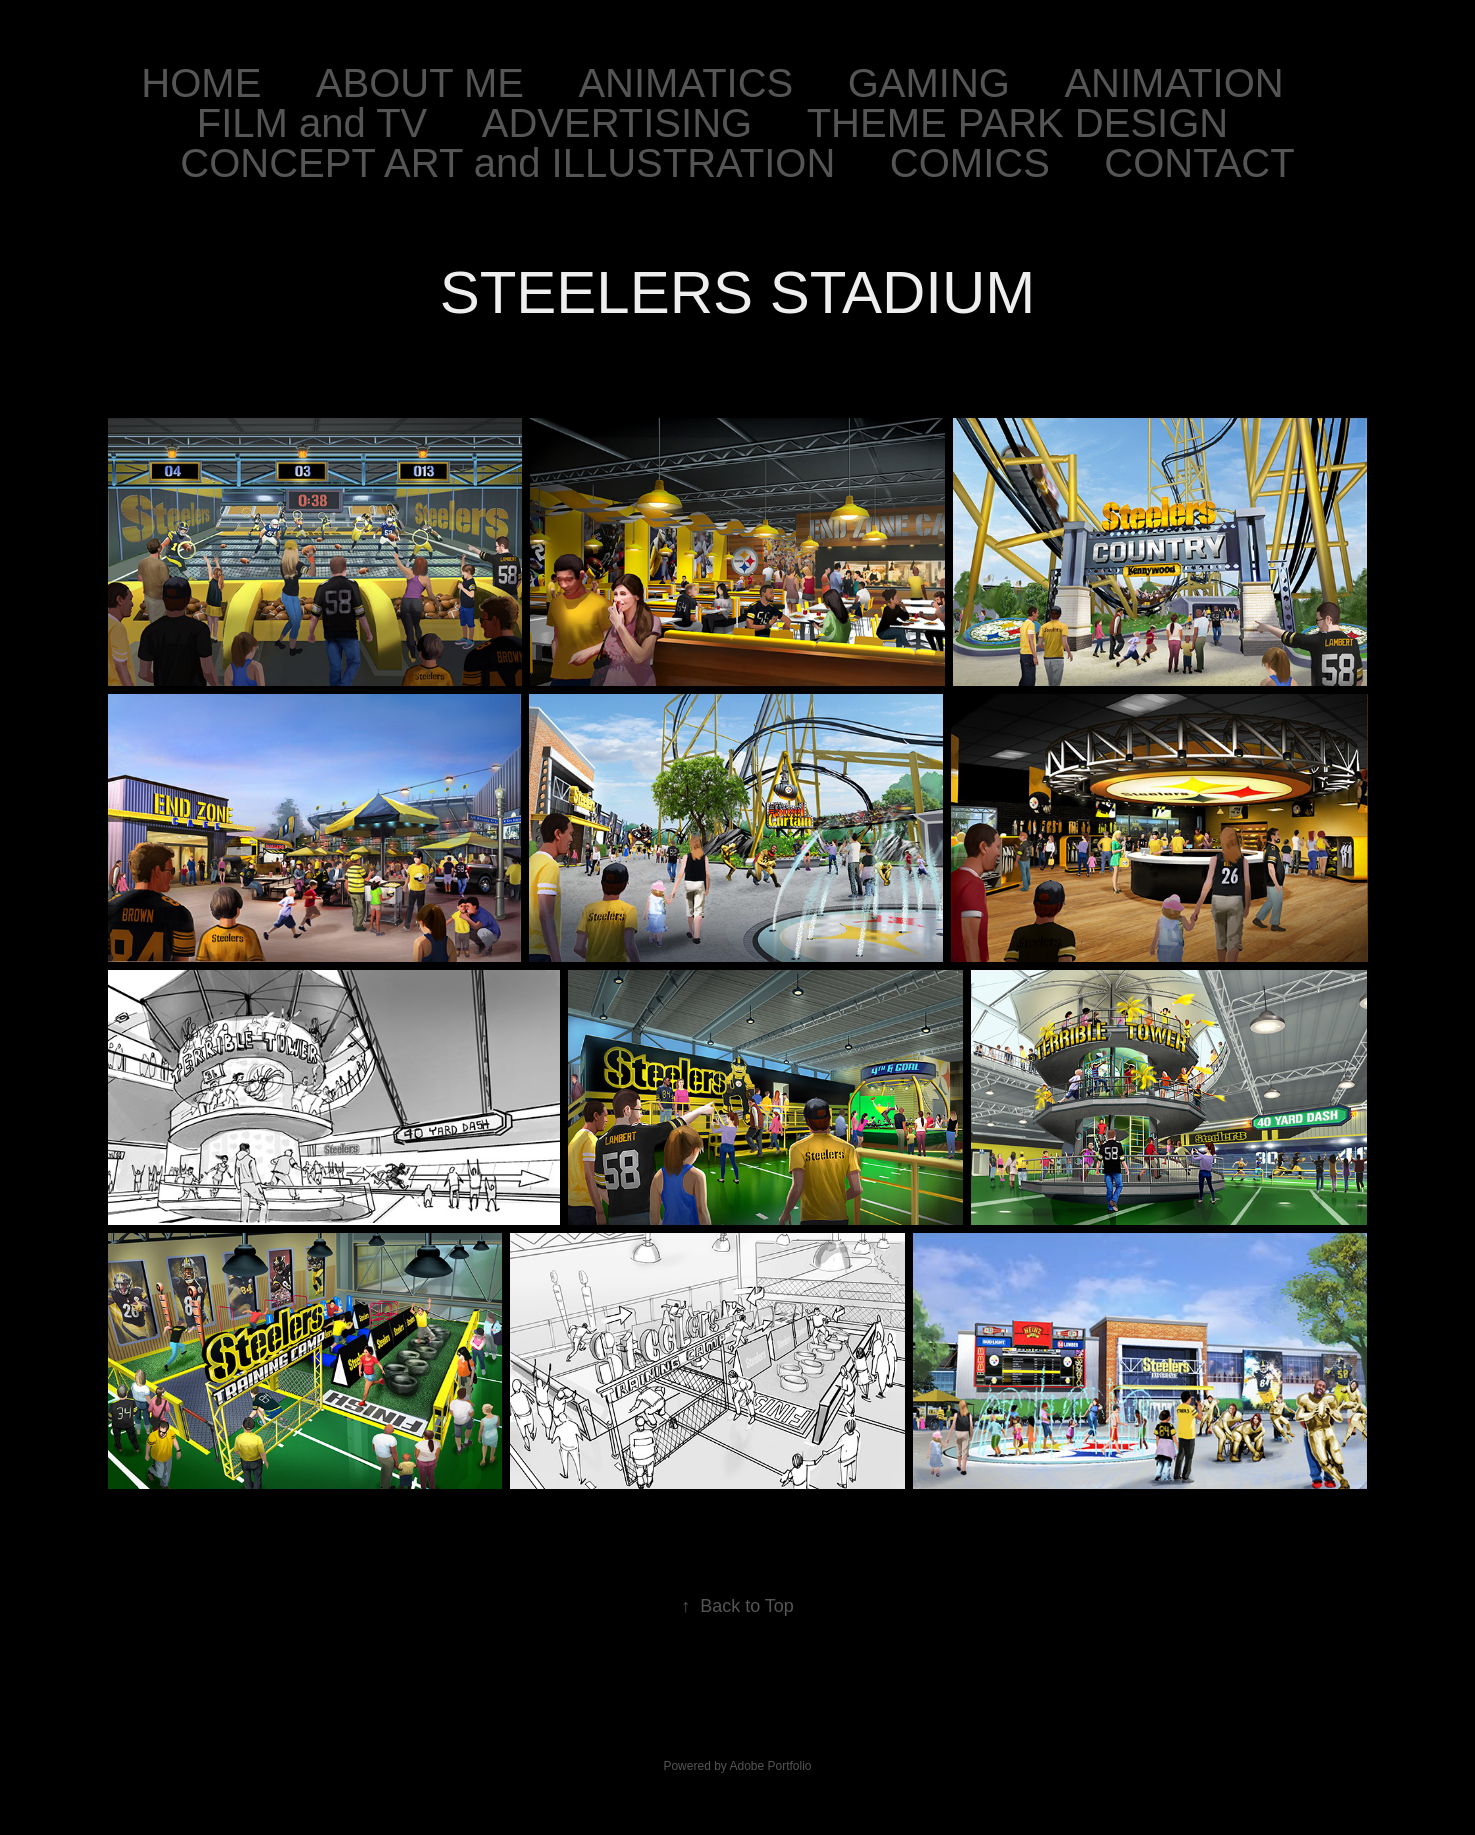  I want to click on GAMING, so click(929, 83).